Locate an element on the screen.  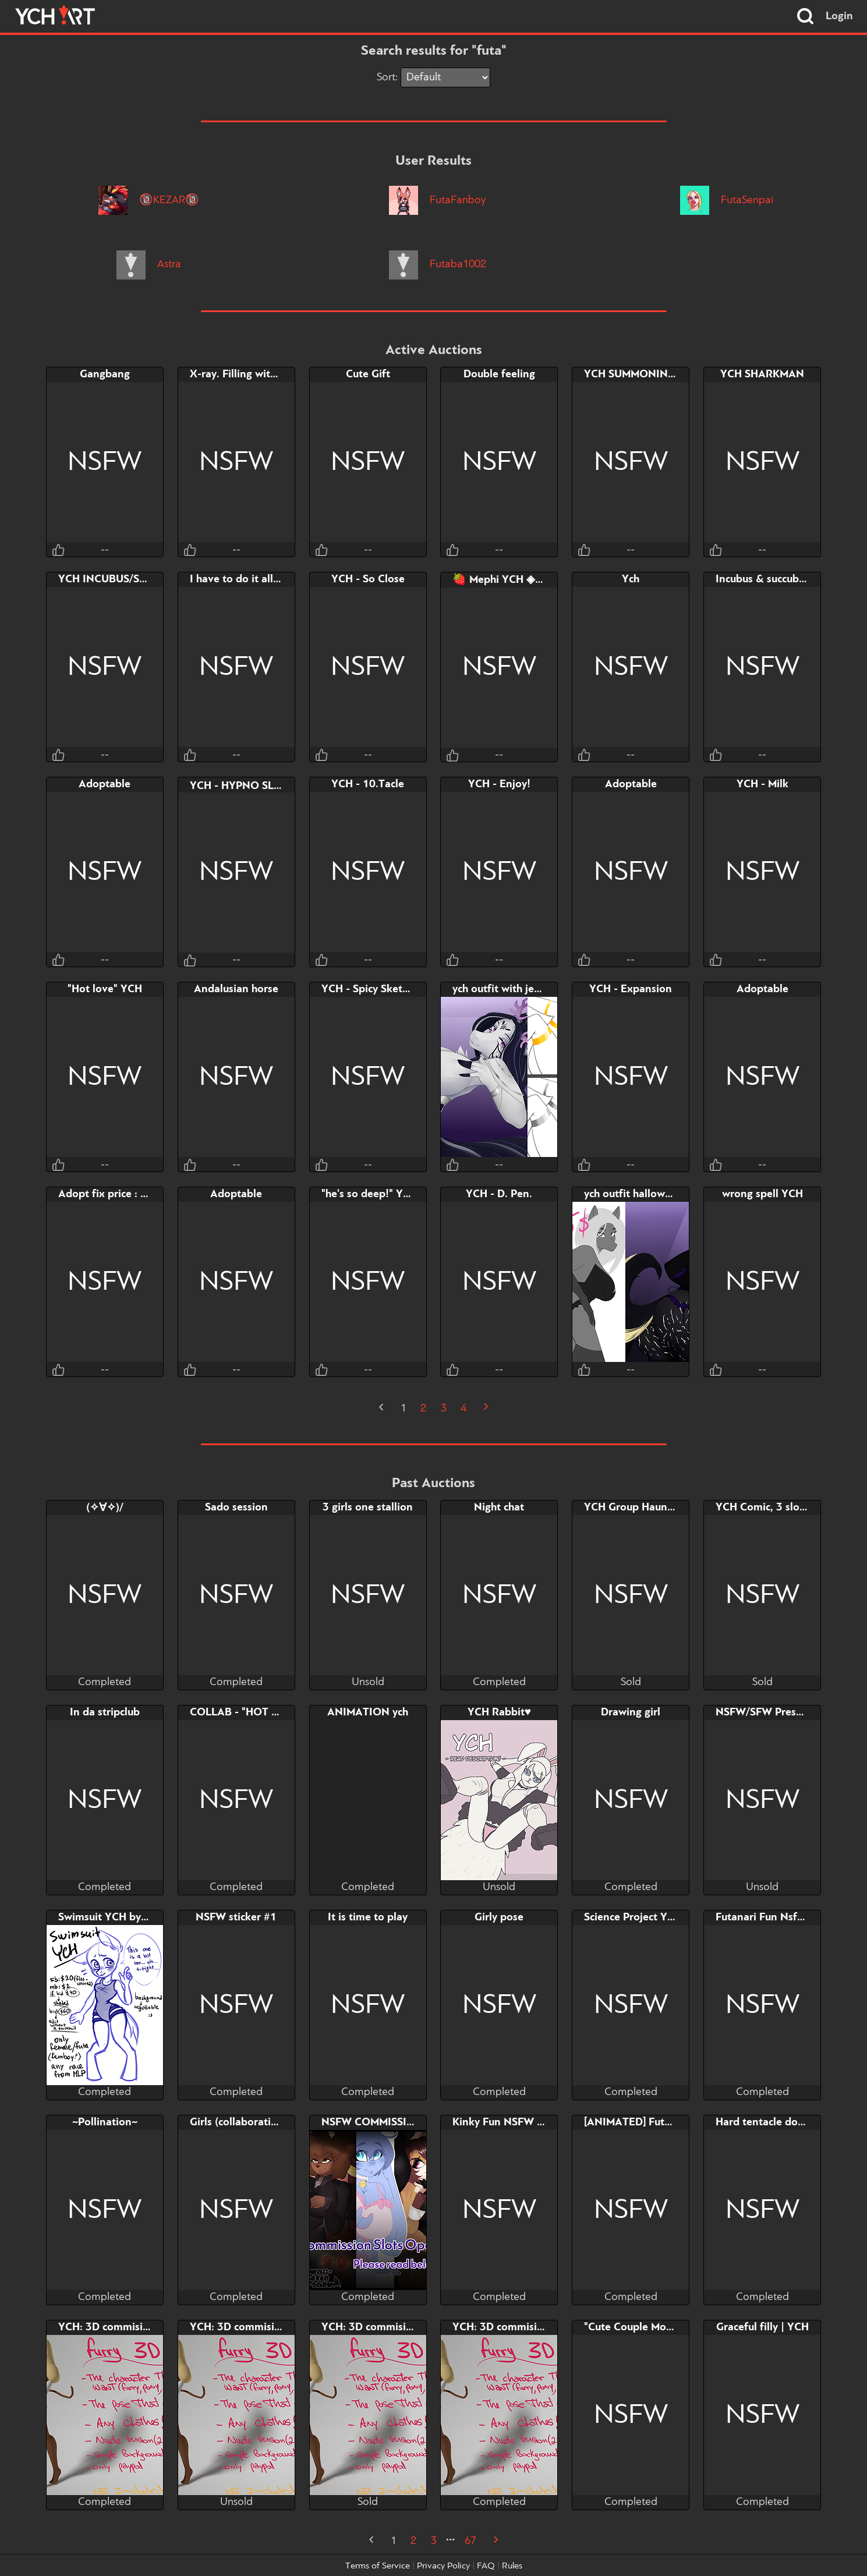
Terms of Service is located at coordinates (377, 2566).